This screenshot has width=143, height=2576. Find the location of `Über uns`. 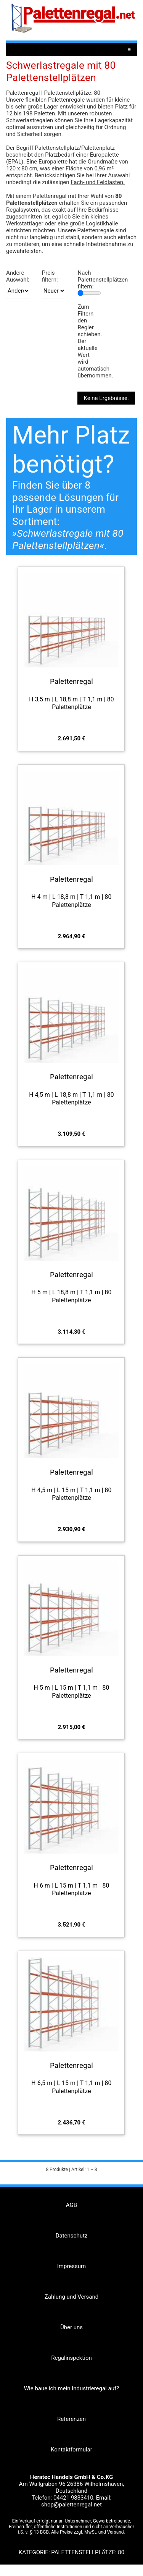

Über uns is located at coordinates (71, 2327).